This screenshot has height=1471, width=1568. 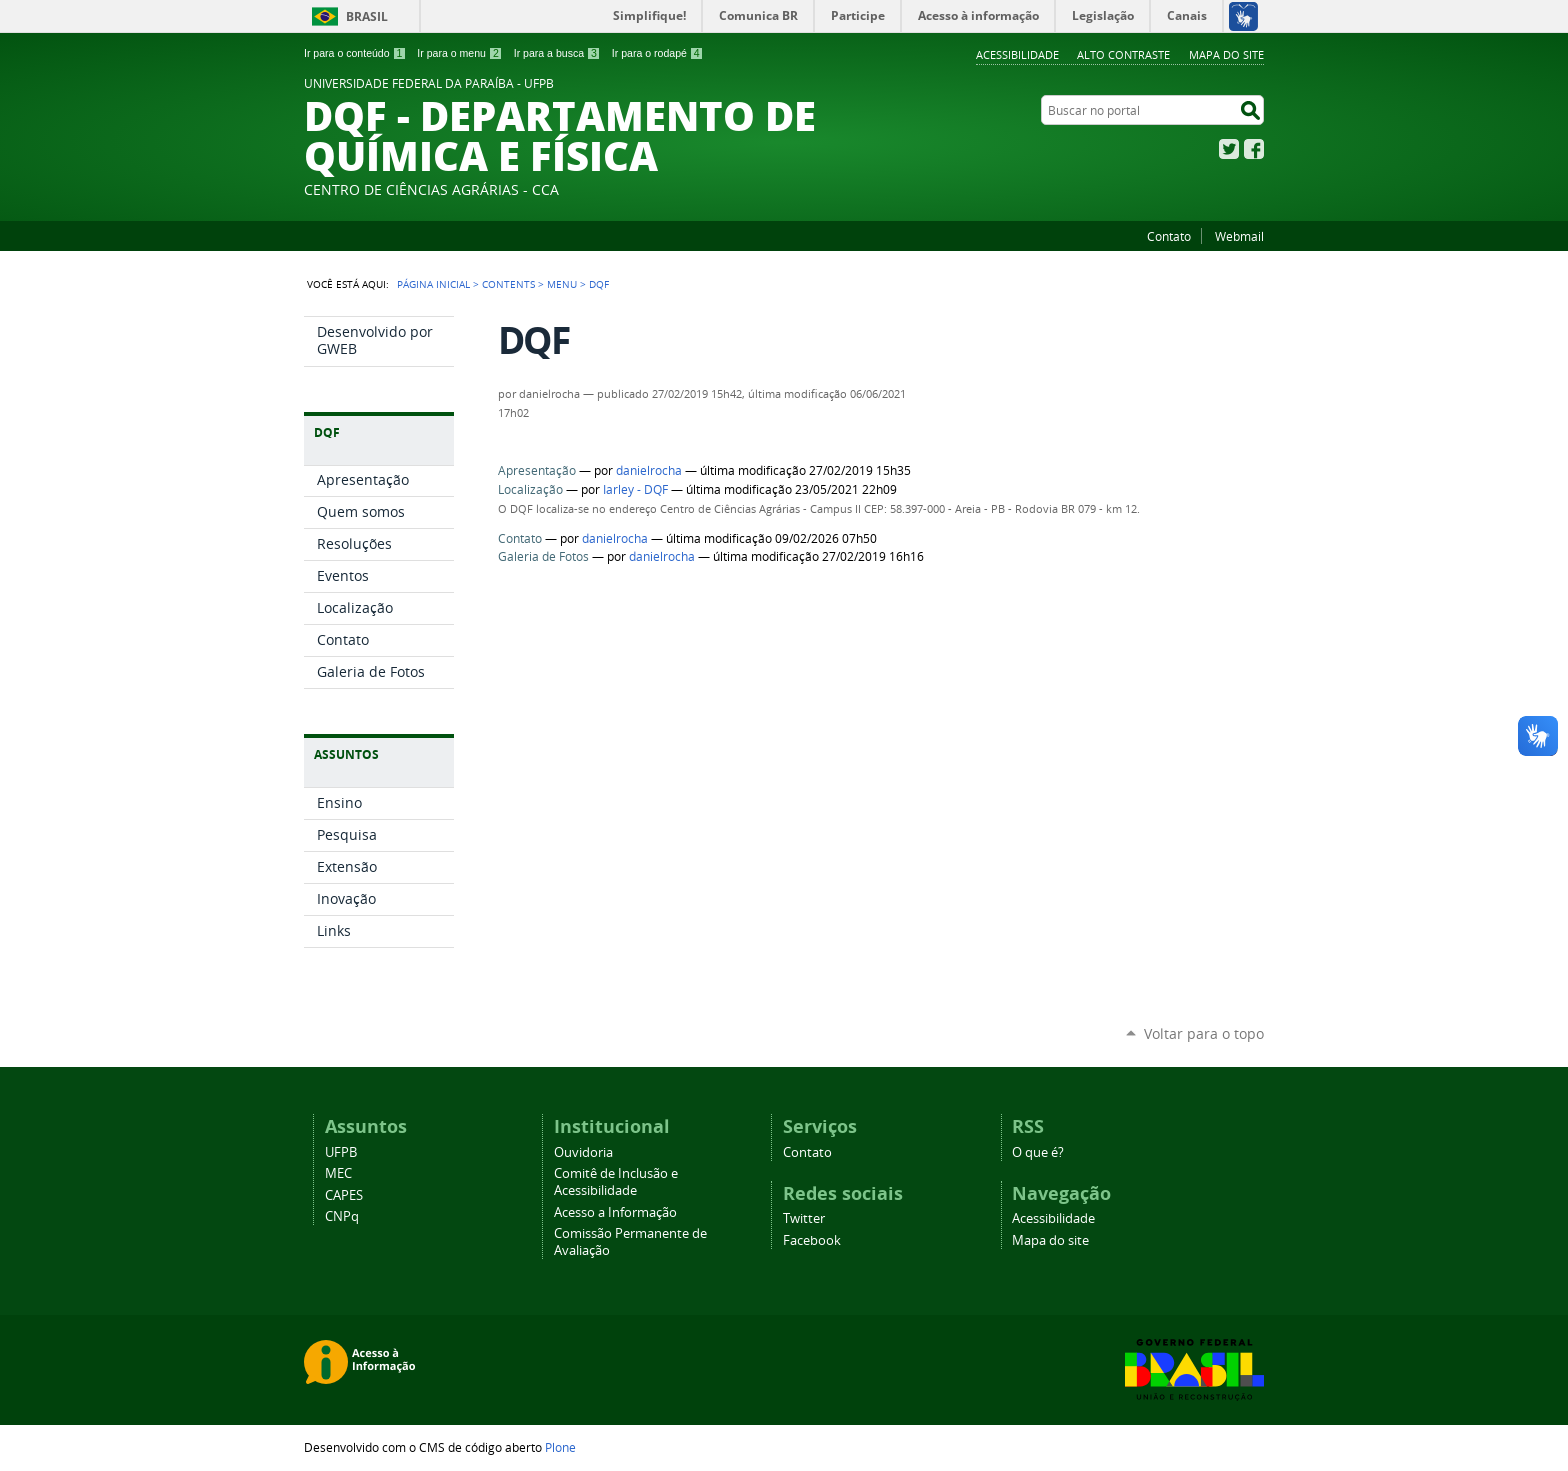 What do you see at coordinates (658, 53) in the screenshot?
I see `Ir para o rodapé` at bounding box center [658, 53].